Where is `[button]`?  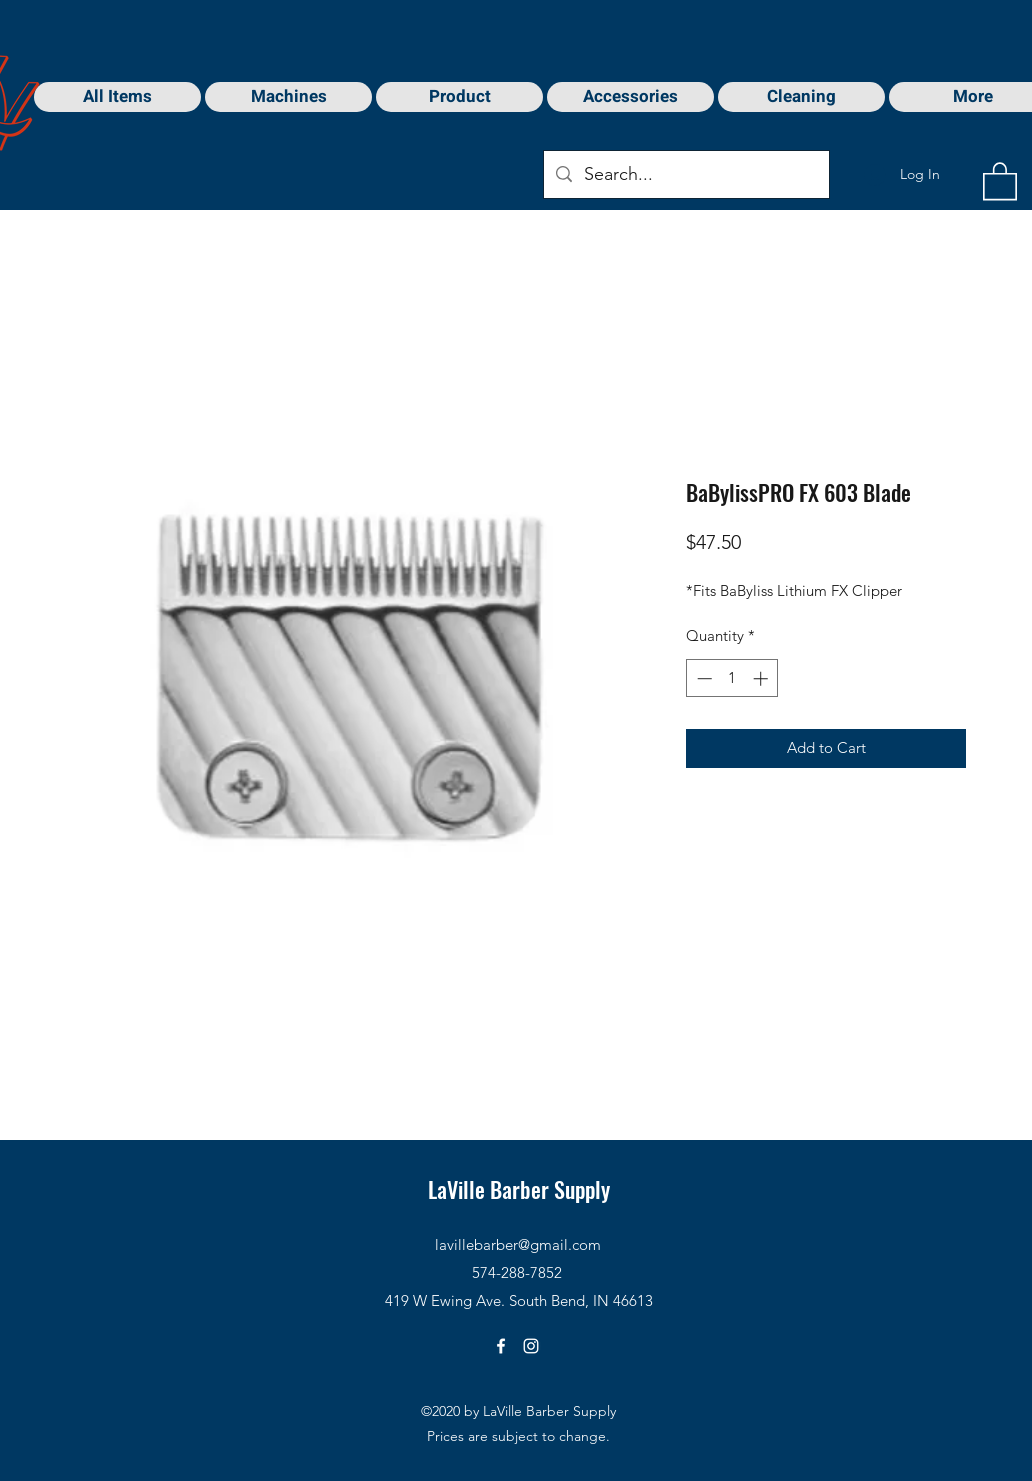
[button] is located at coordinates (1000, 180).